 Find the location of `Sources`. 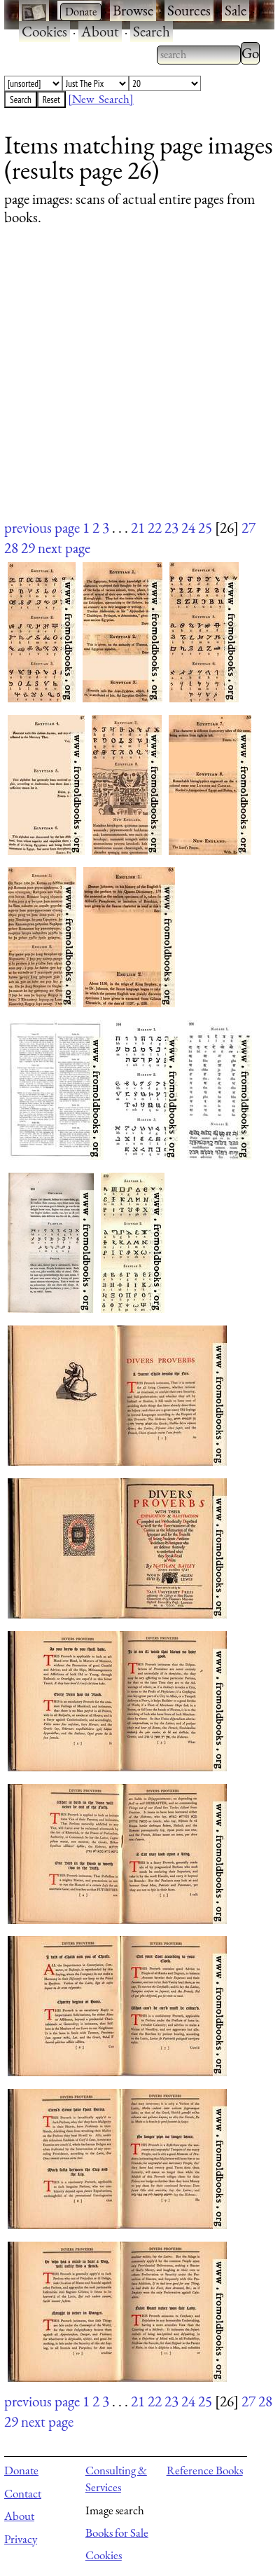

Sources is located at coordinates (189, 10).